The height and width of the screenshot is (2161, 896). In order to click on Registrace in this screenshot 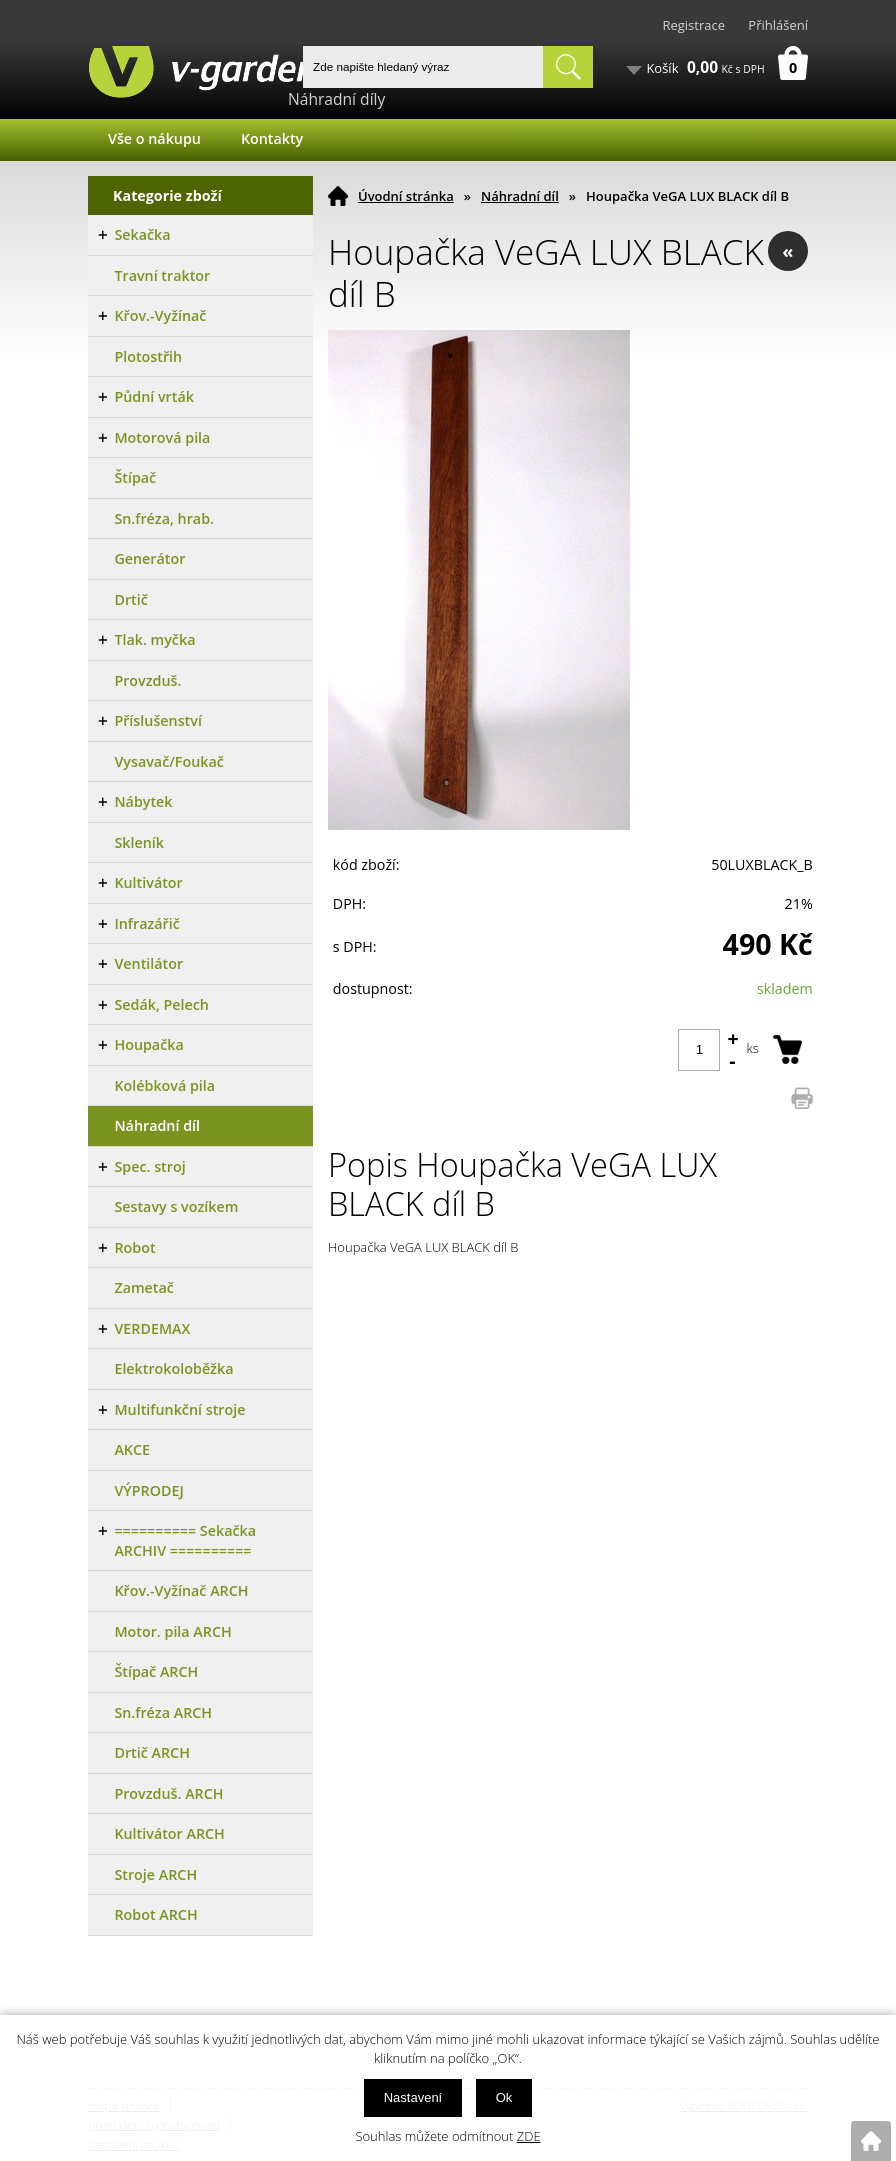, I will do `click(693, 25)`.